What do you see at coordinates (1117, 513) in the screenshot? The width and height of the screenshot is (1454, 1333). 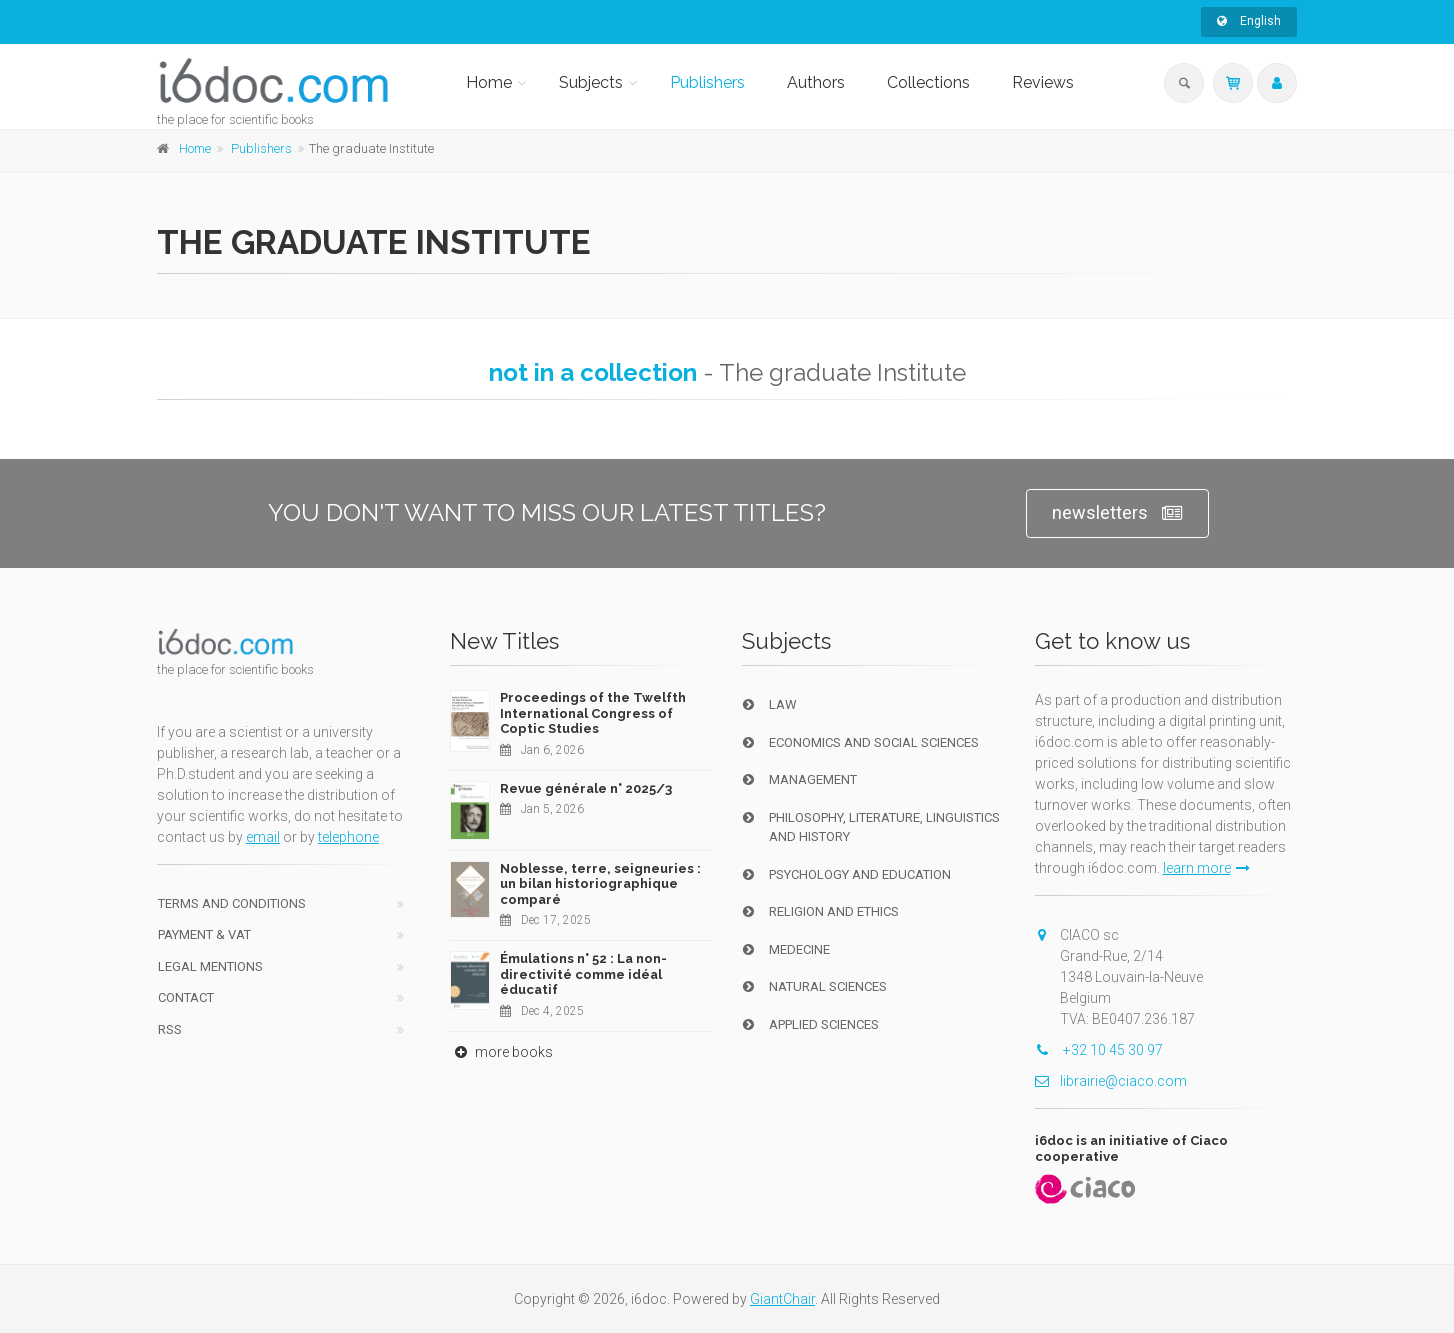 I see `newsletters` at bounding box center [1117, 513].